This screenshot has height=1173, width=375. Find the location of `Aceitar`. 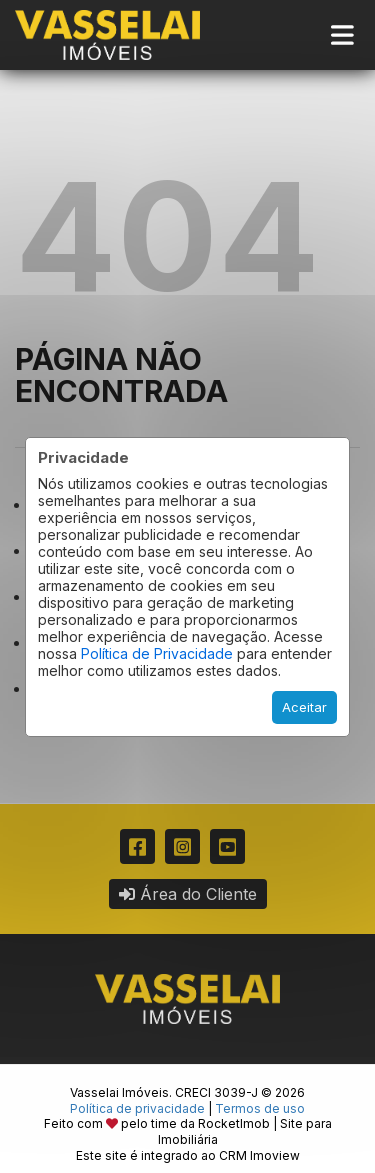

Aceitar is located at coordinates (304, 707).